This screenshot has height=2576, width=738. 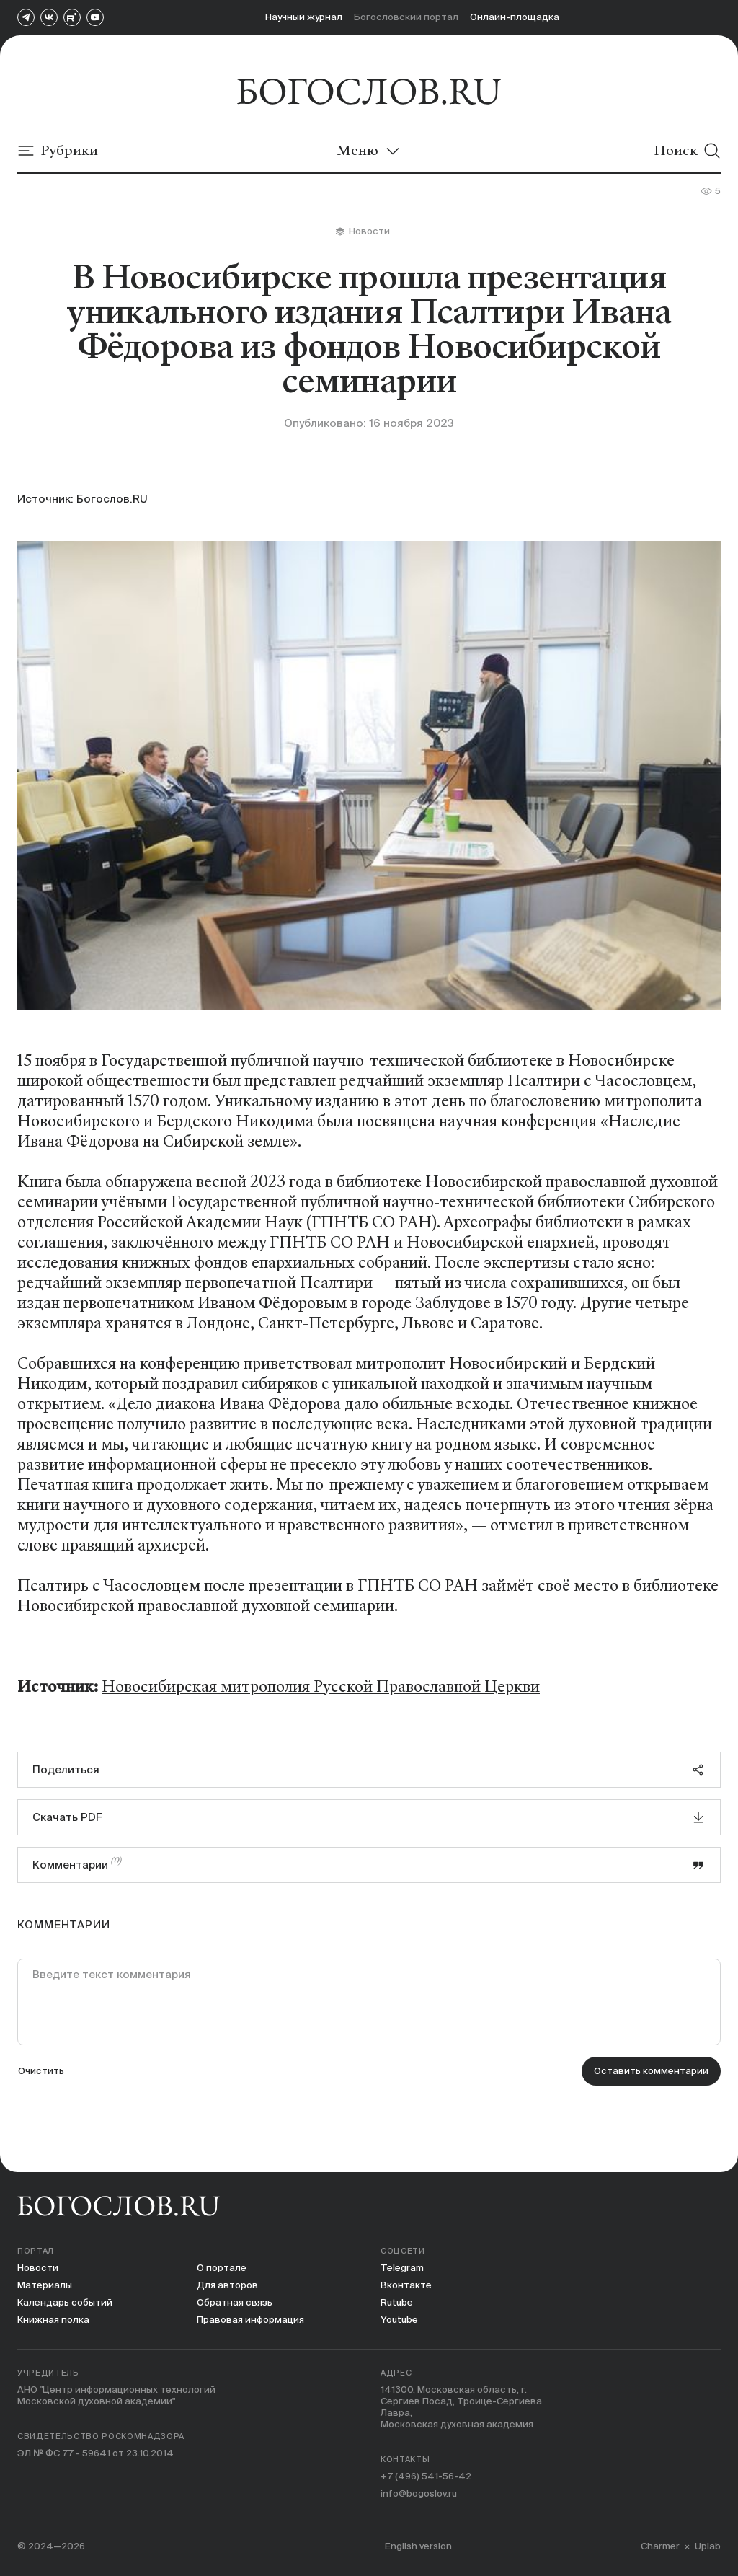 What do you see at coordinates (399, 2319) in the screenshot?
I see `Youtube` at bounding box center [399, 2319].